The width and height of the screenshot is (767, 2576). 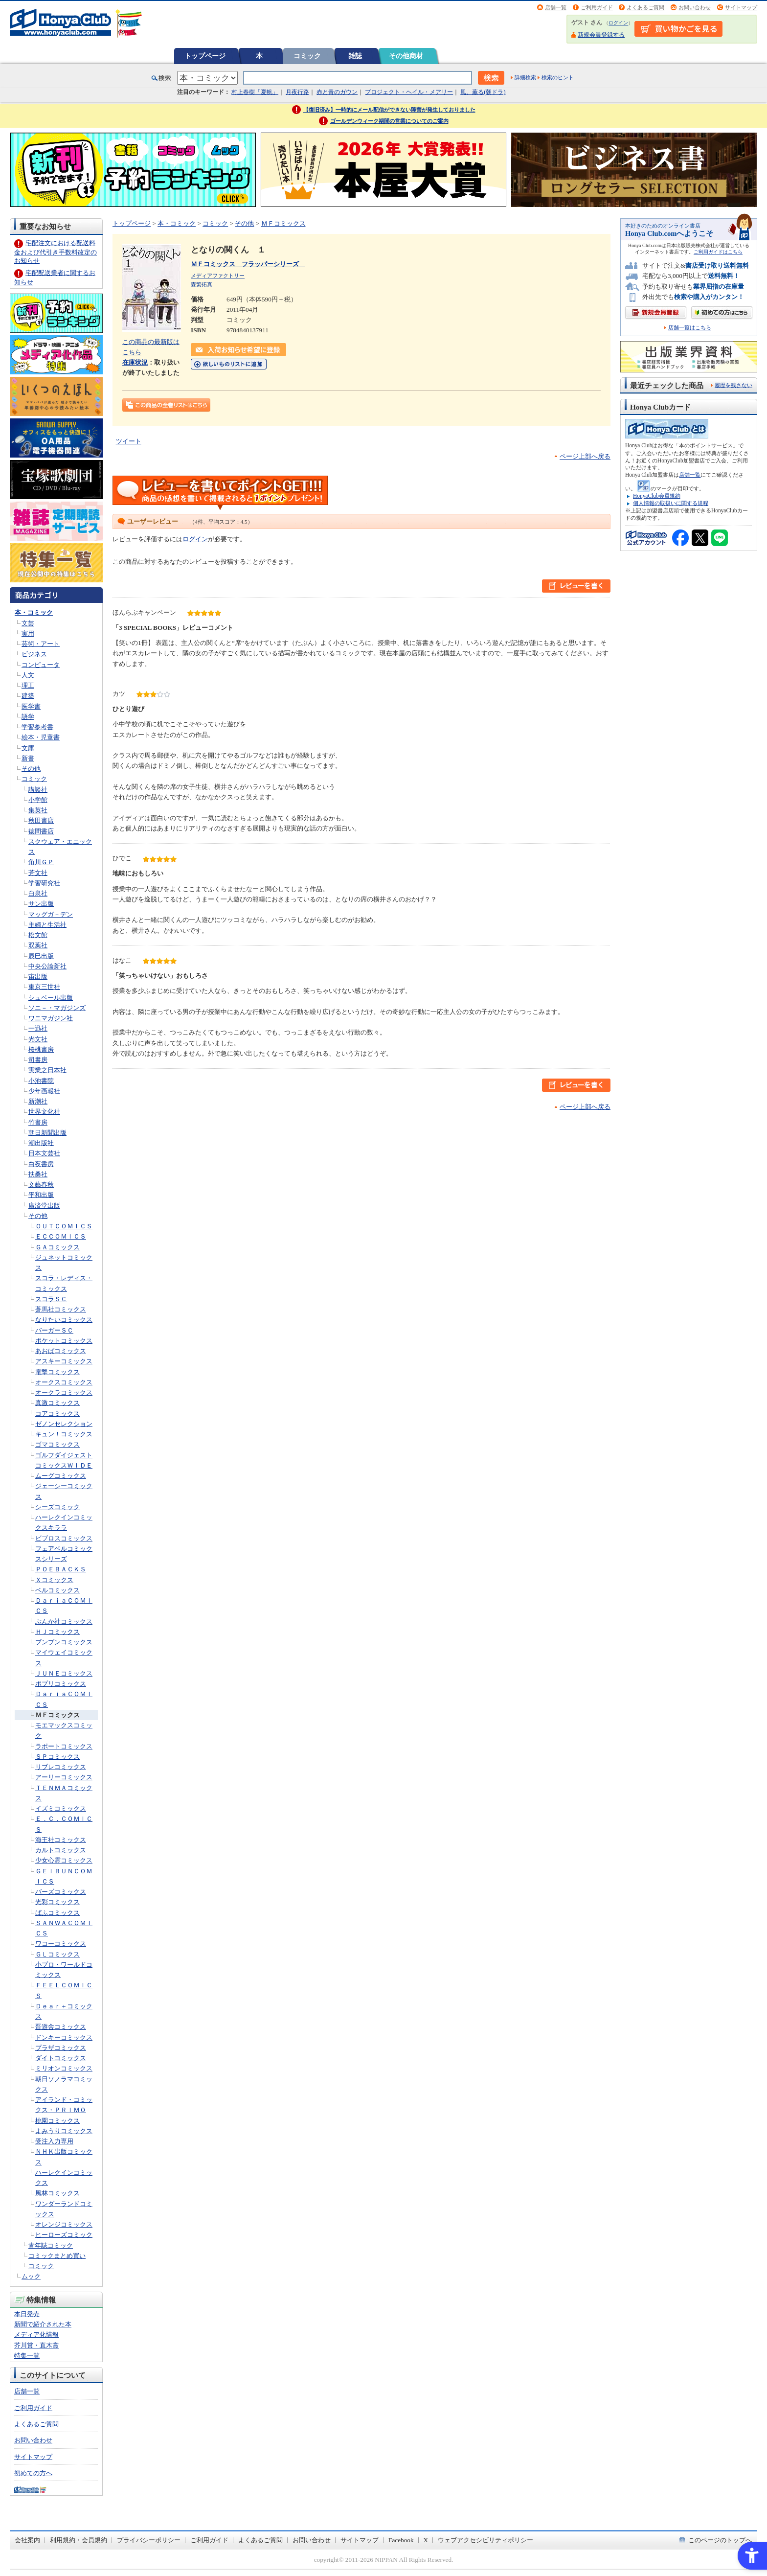 I want to click on 海王社コミックス, so click(x=60, y=1839).